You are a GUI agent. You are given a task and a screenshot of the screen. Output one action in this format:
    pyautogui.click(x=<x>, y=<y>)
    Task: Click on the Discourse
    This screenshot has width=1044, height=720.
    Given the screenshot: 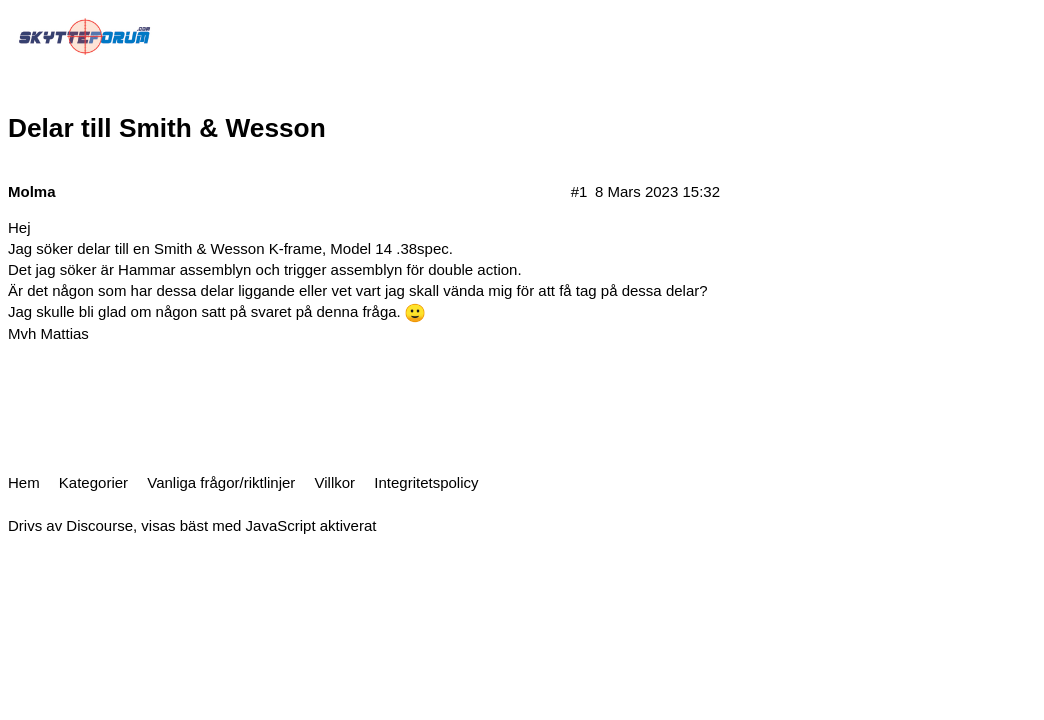 What is the action you would take?
    pyautogui.click(x=99, y=525)
    